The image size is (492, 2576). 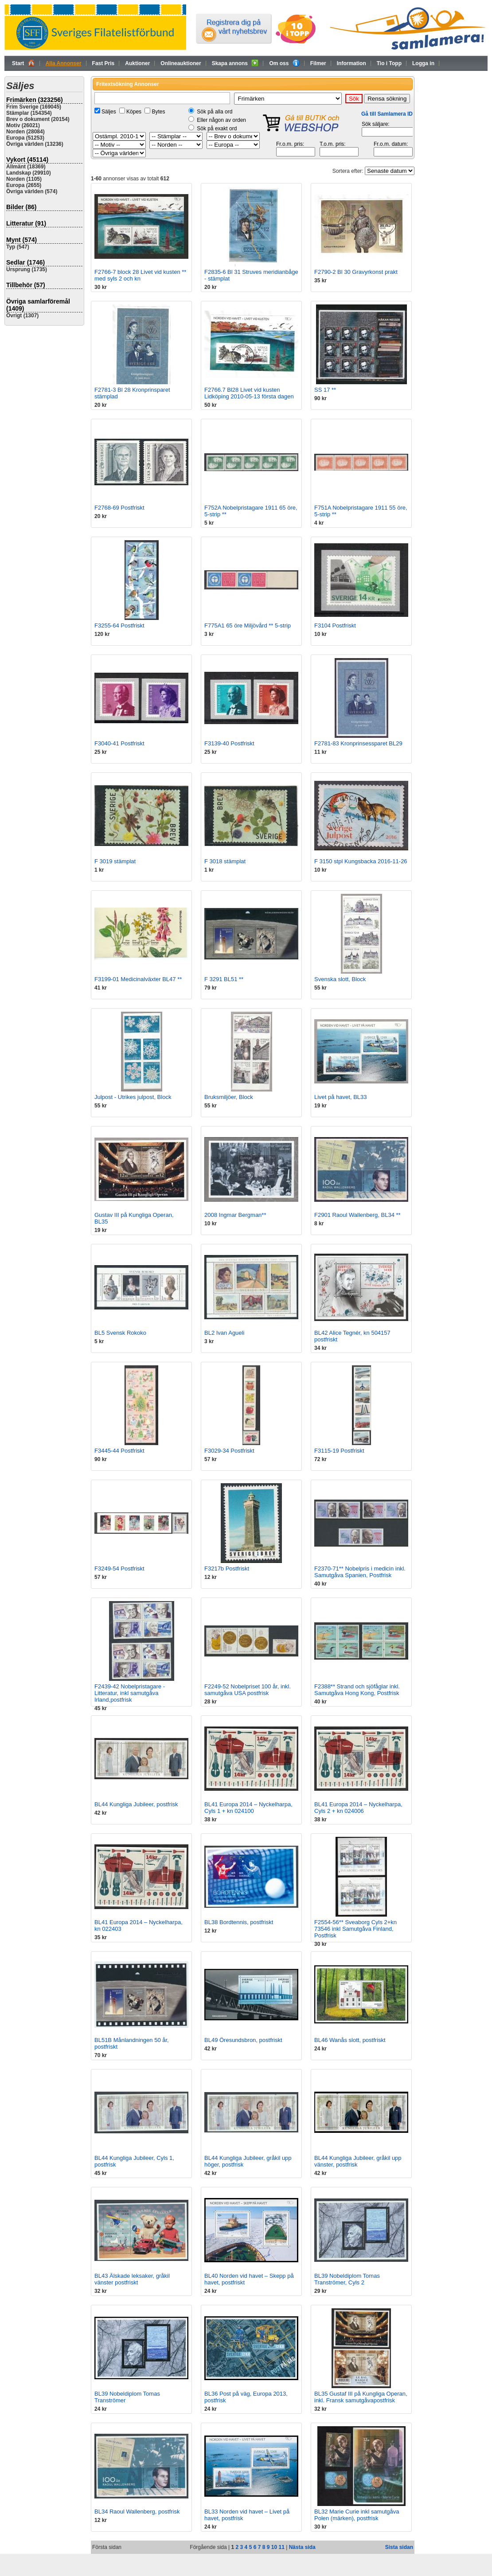 What do you see at coordinates (281, 2547) in the screenshot?
I see `11` at bounding box center [281, 2547].